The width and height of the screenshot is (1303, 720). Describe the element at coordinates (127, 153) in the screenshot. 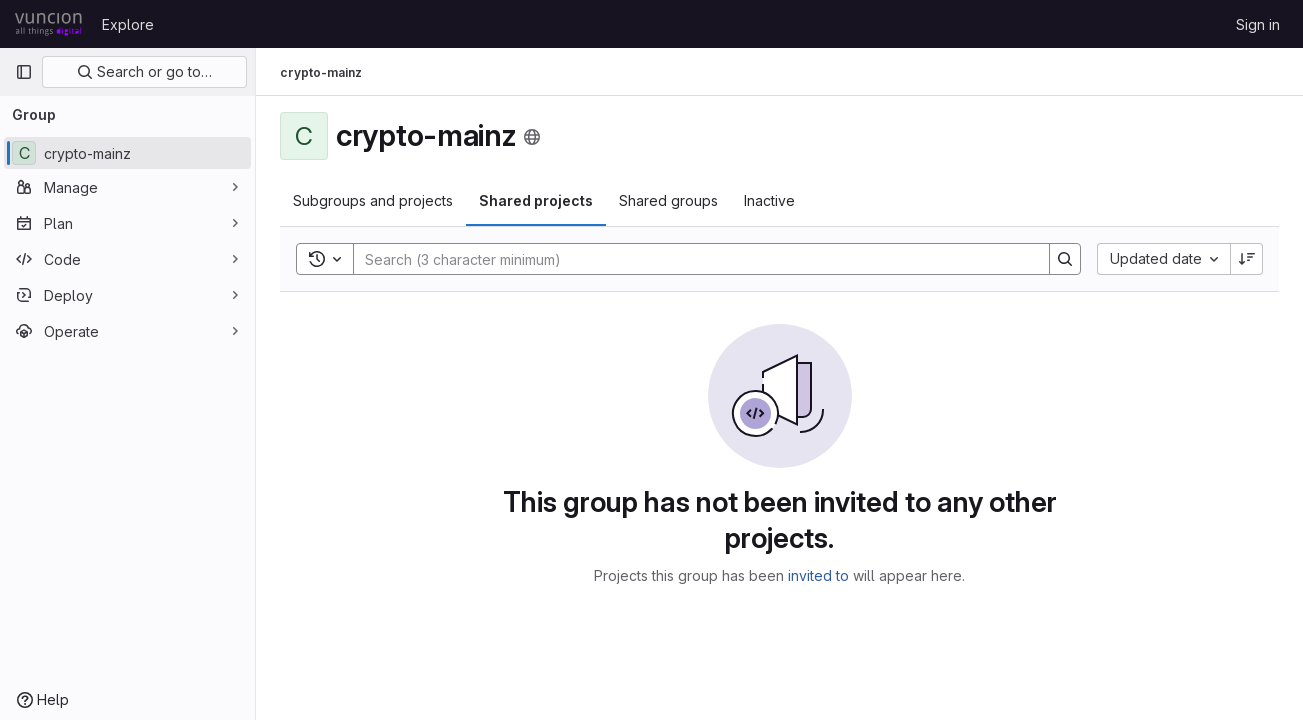

I see `[crypto-mainz]` at that location.